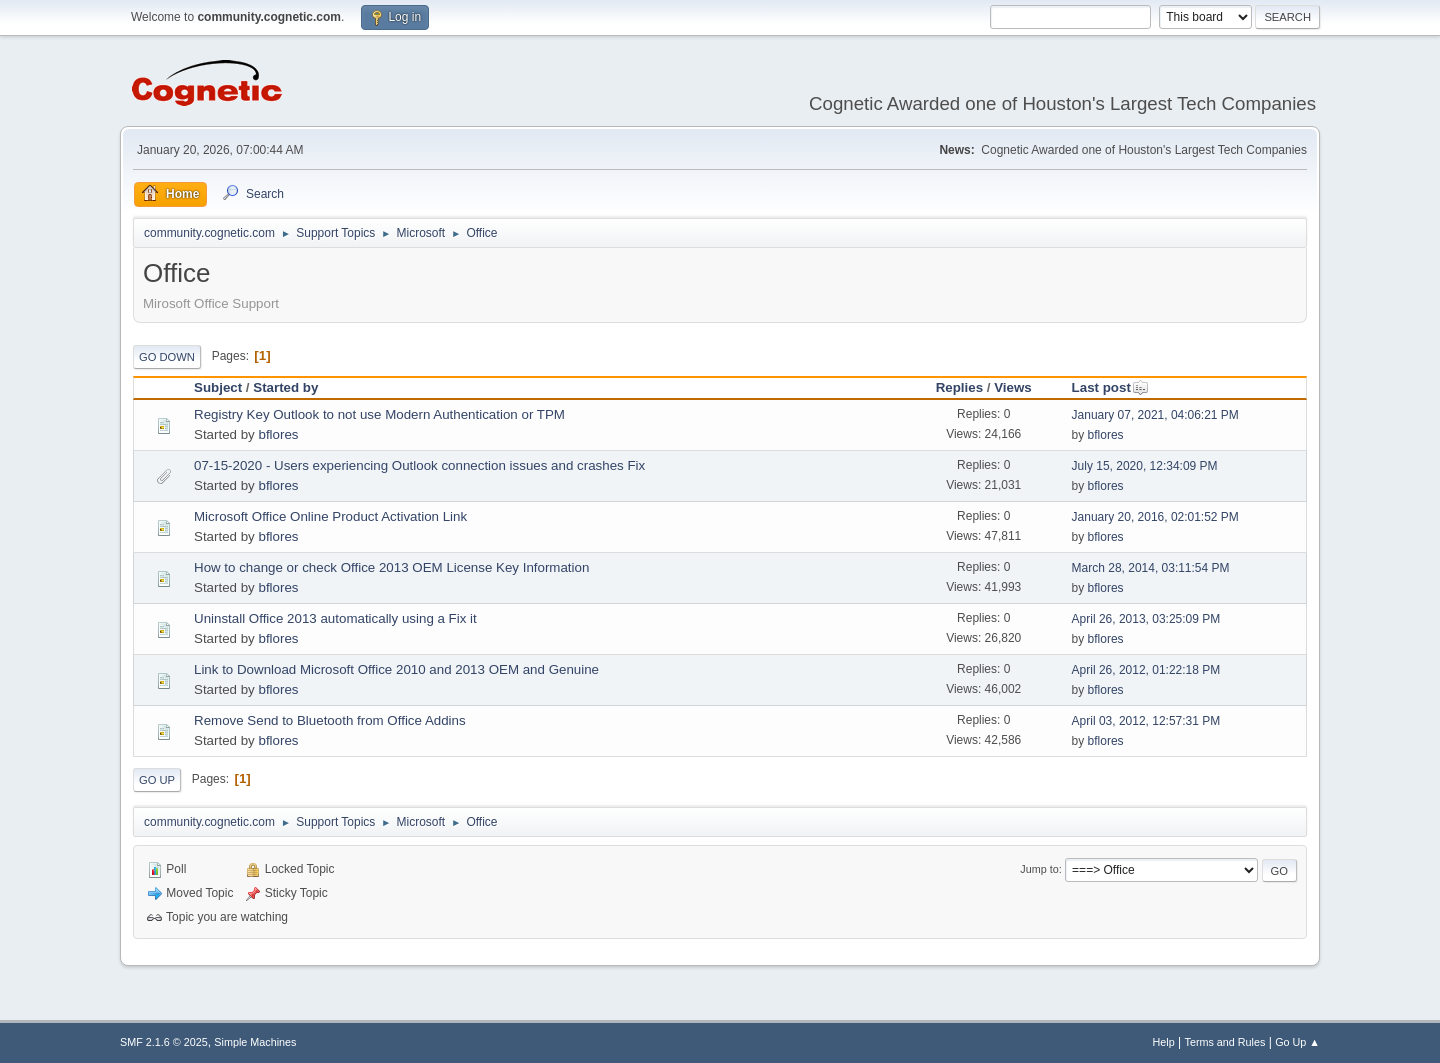  I want to click on Subject, so click(218, 387).